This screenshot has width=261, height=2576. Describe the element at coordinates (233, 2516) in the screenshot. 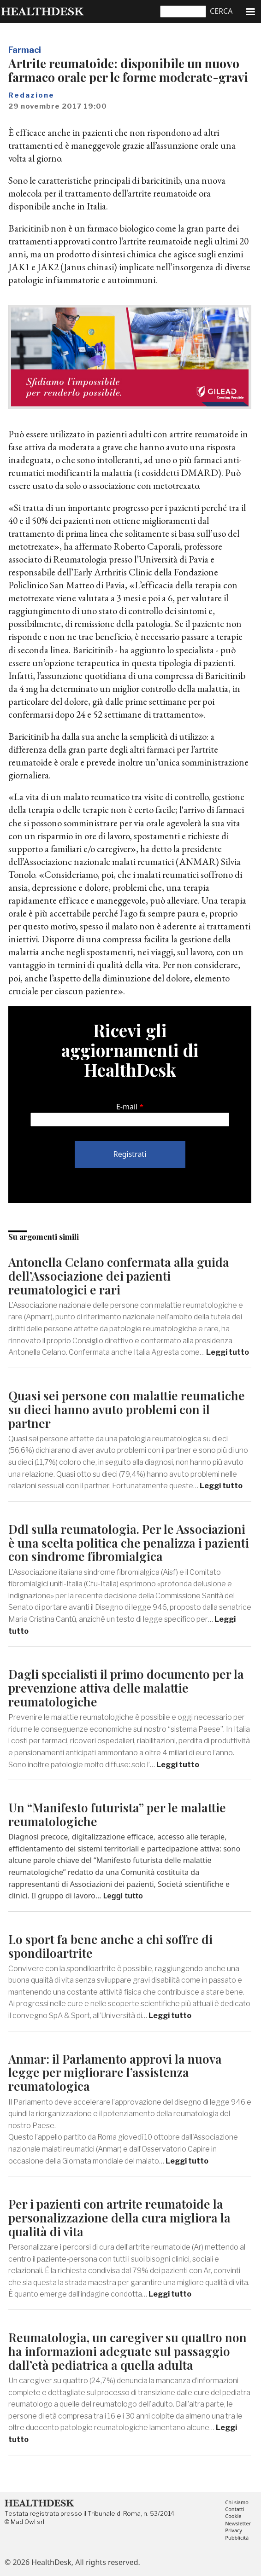

I see `Cookie [menuitem]` at that location.